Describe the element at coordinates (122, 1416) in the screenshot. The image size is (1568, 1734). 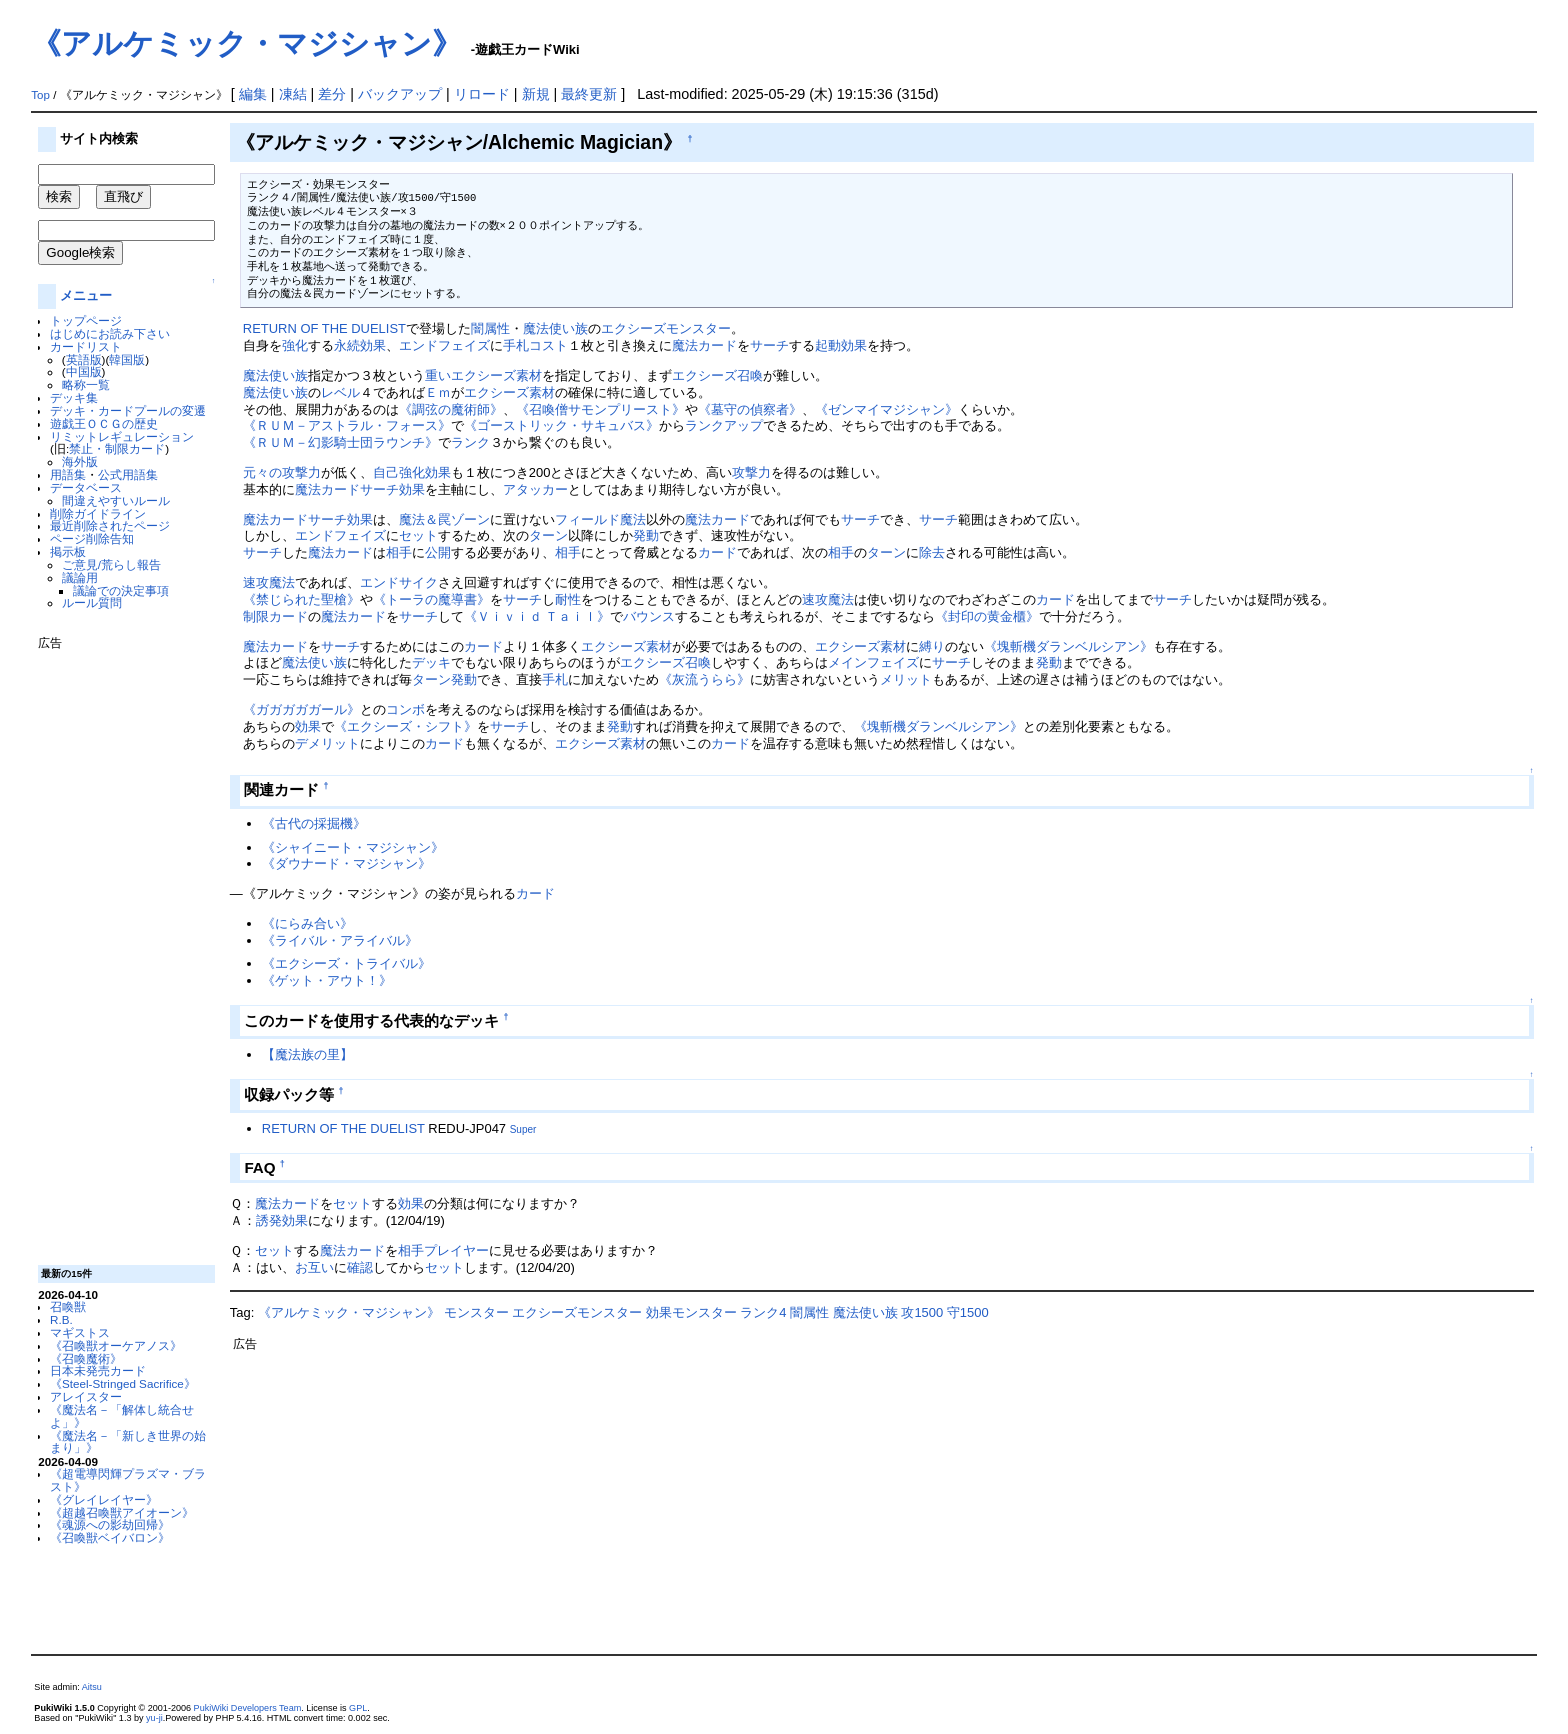
I see `《魔法名－「解体し統合せよ」》` at that location.